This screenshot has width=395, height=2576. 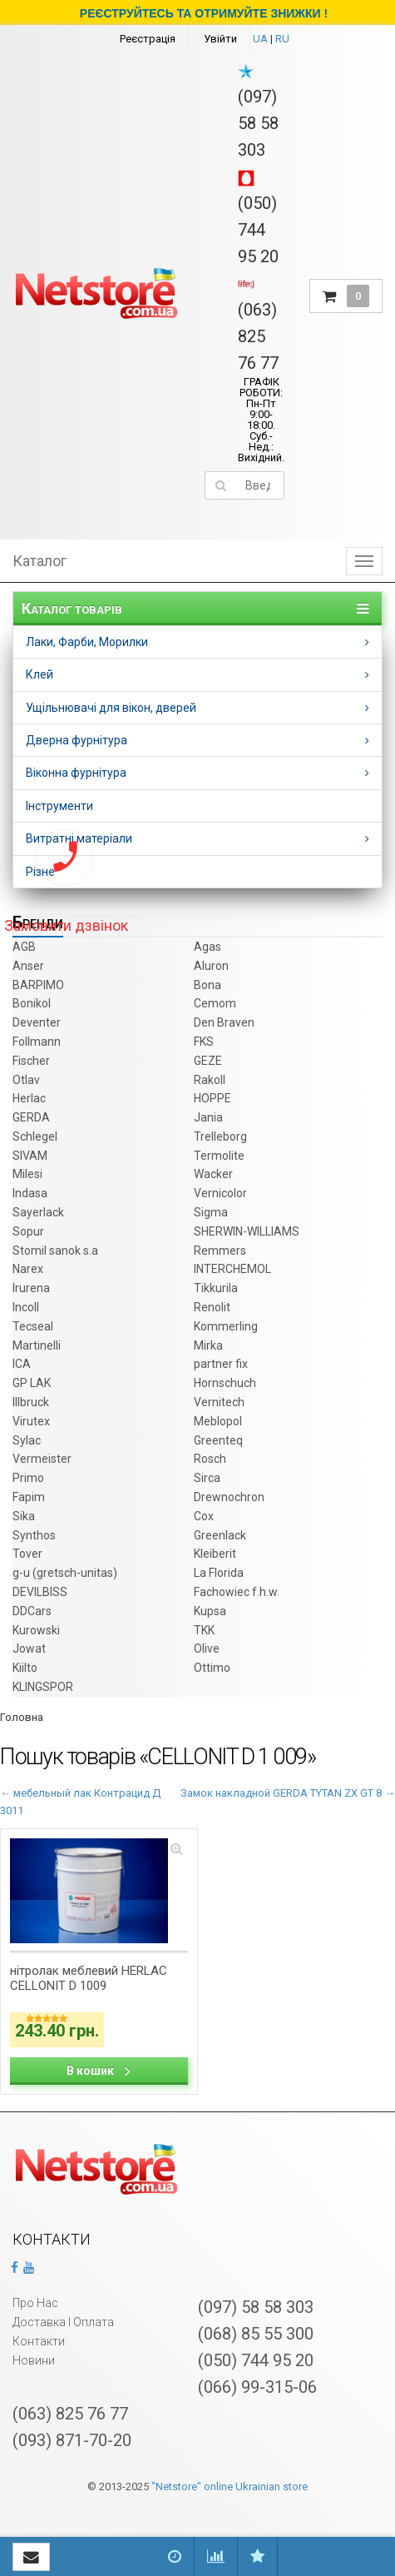 What do you see at coordinates (31, 1003) in the screenshot?
I see `Bonikol` at bounding box center [31, 1003].